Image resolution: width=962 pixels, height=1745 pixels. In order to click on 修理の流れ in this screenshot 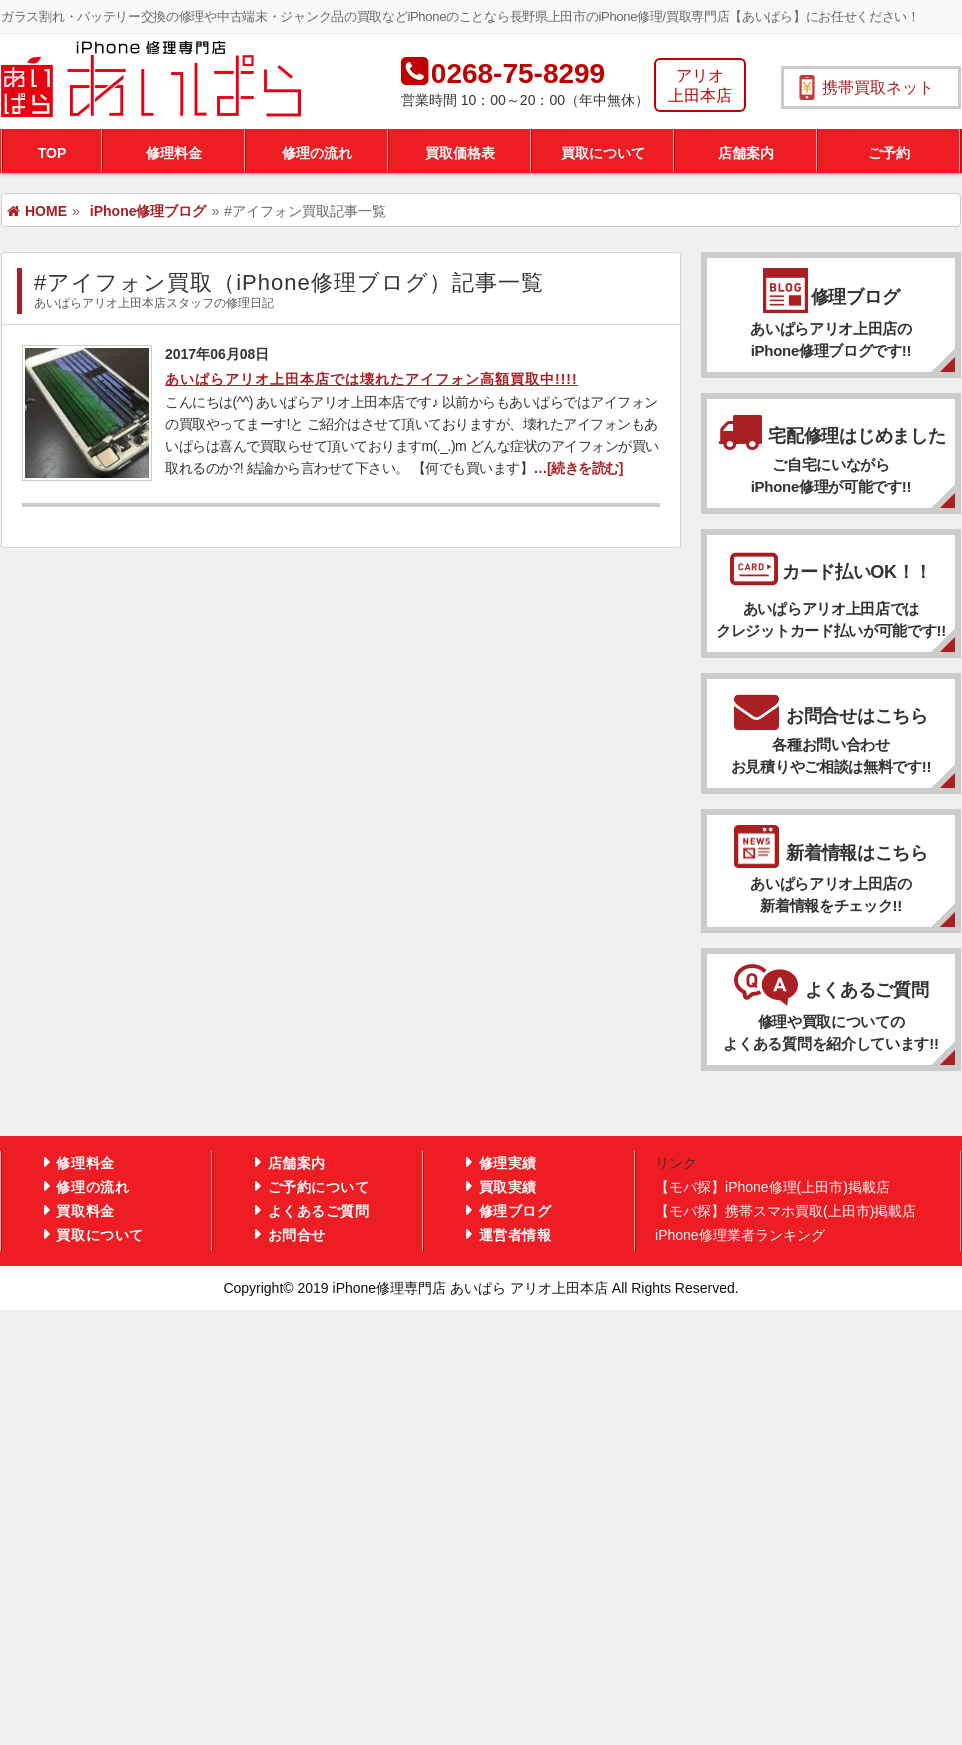, I will do `click(317, 153)`.